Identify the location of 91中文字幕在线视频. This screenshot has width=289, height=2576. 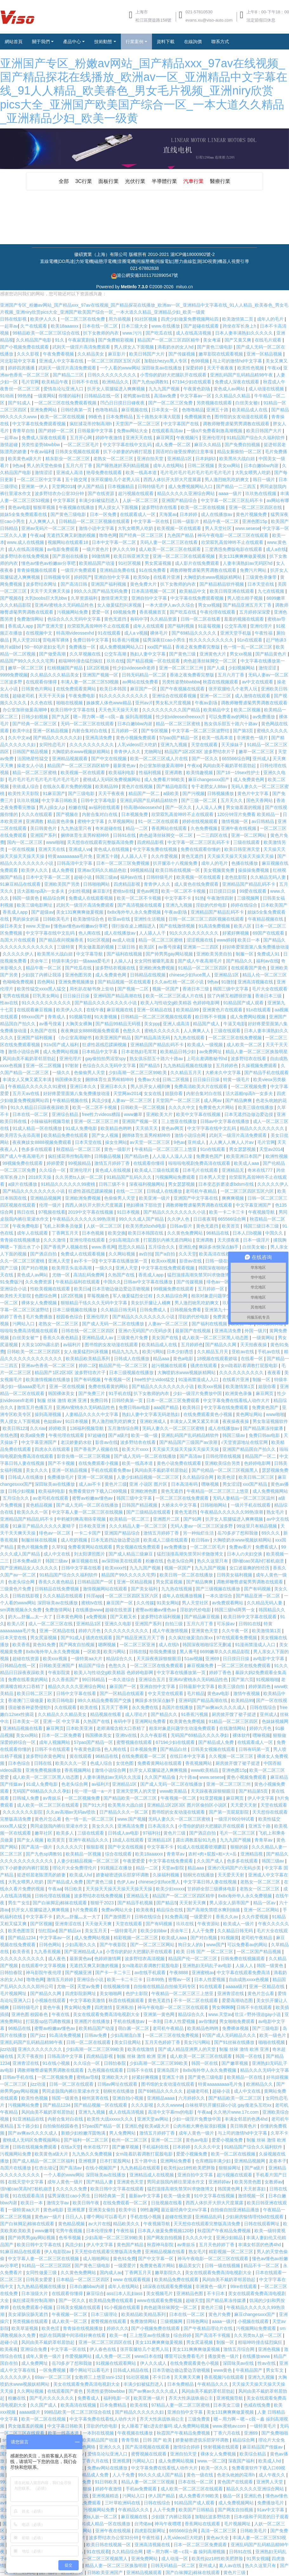
(214, 2195).